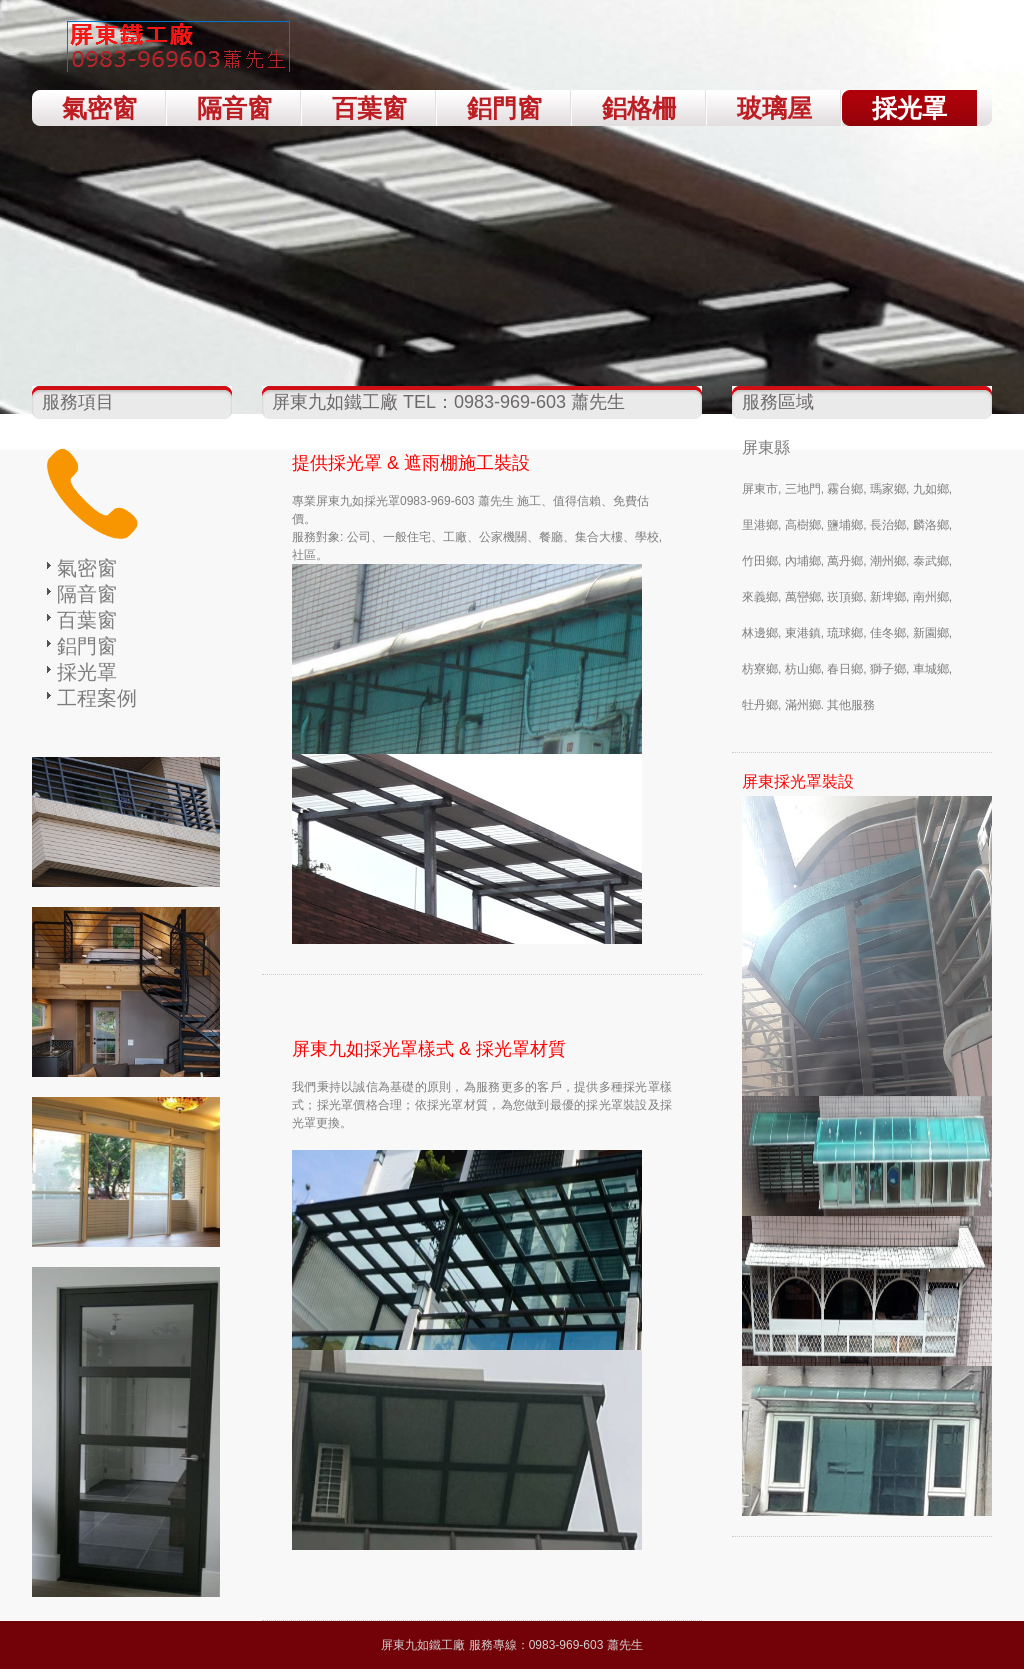  Describe the element at coordinates (888, 561) in the screenshot. I see `潮州鄉` at that location.